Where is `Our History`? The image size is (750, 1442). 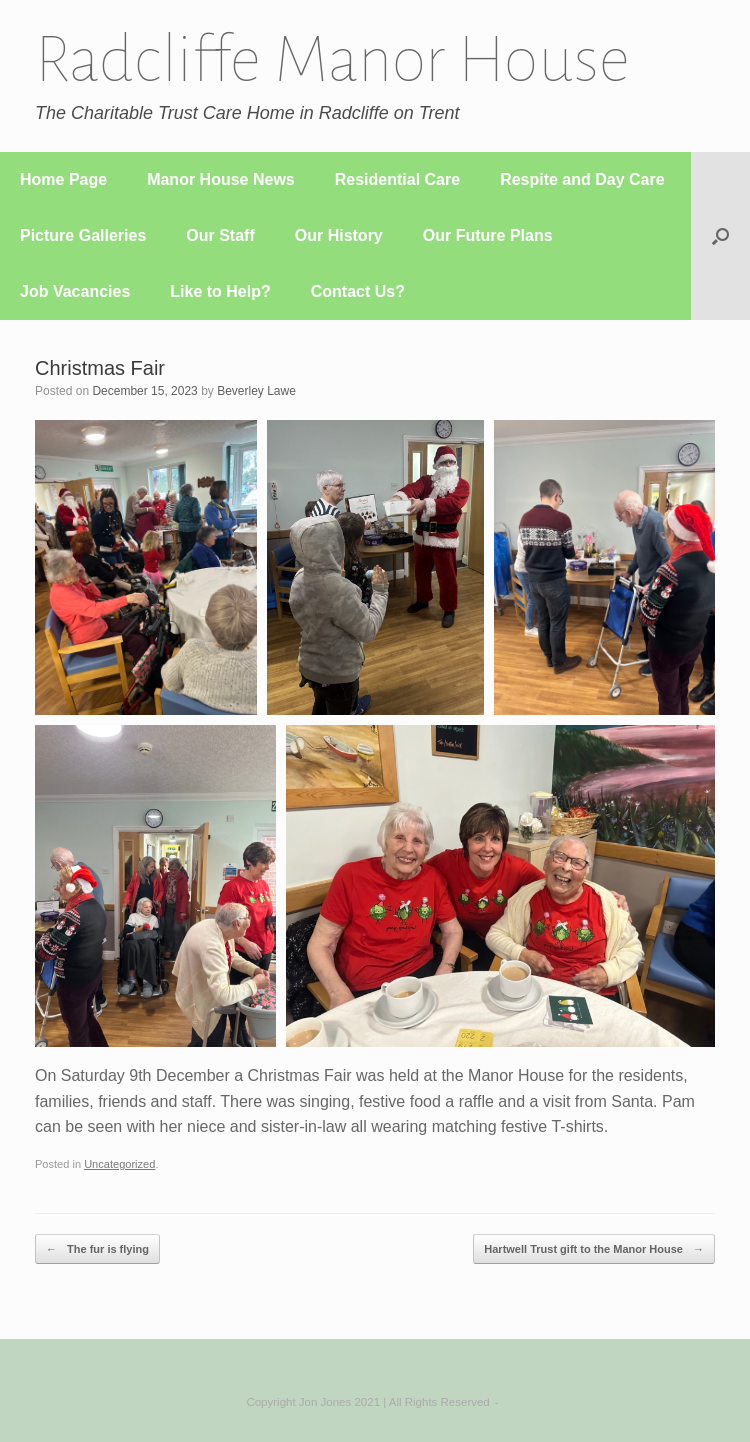
Our History is located at coordinates (339, 235).